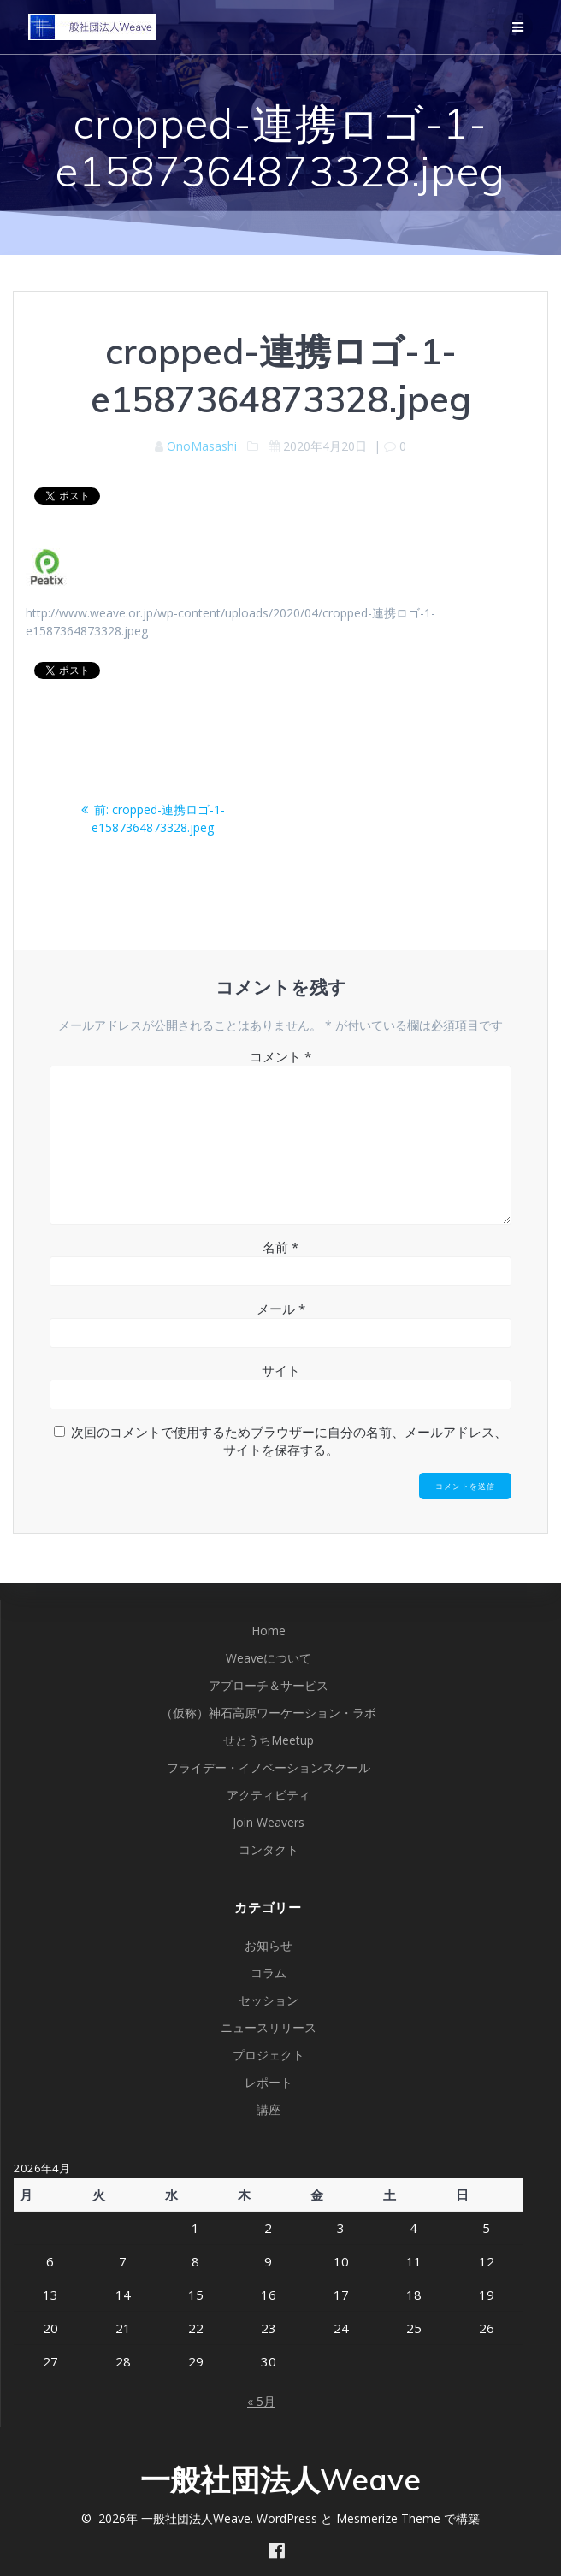 This screenshot has height=2576, width=561. What do you see at coordinates (261, 2401) in the screenshot?
I see `« 5月` at bounding box center [261, 2401].